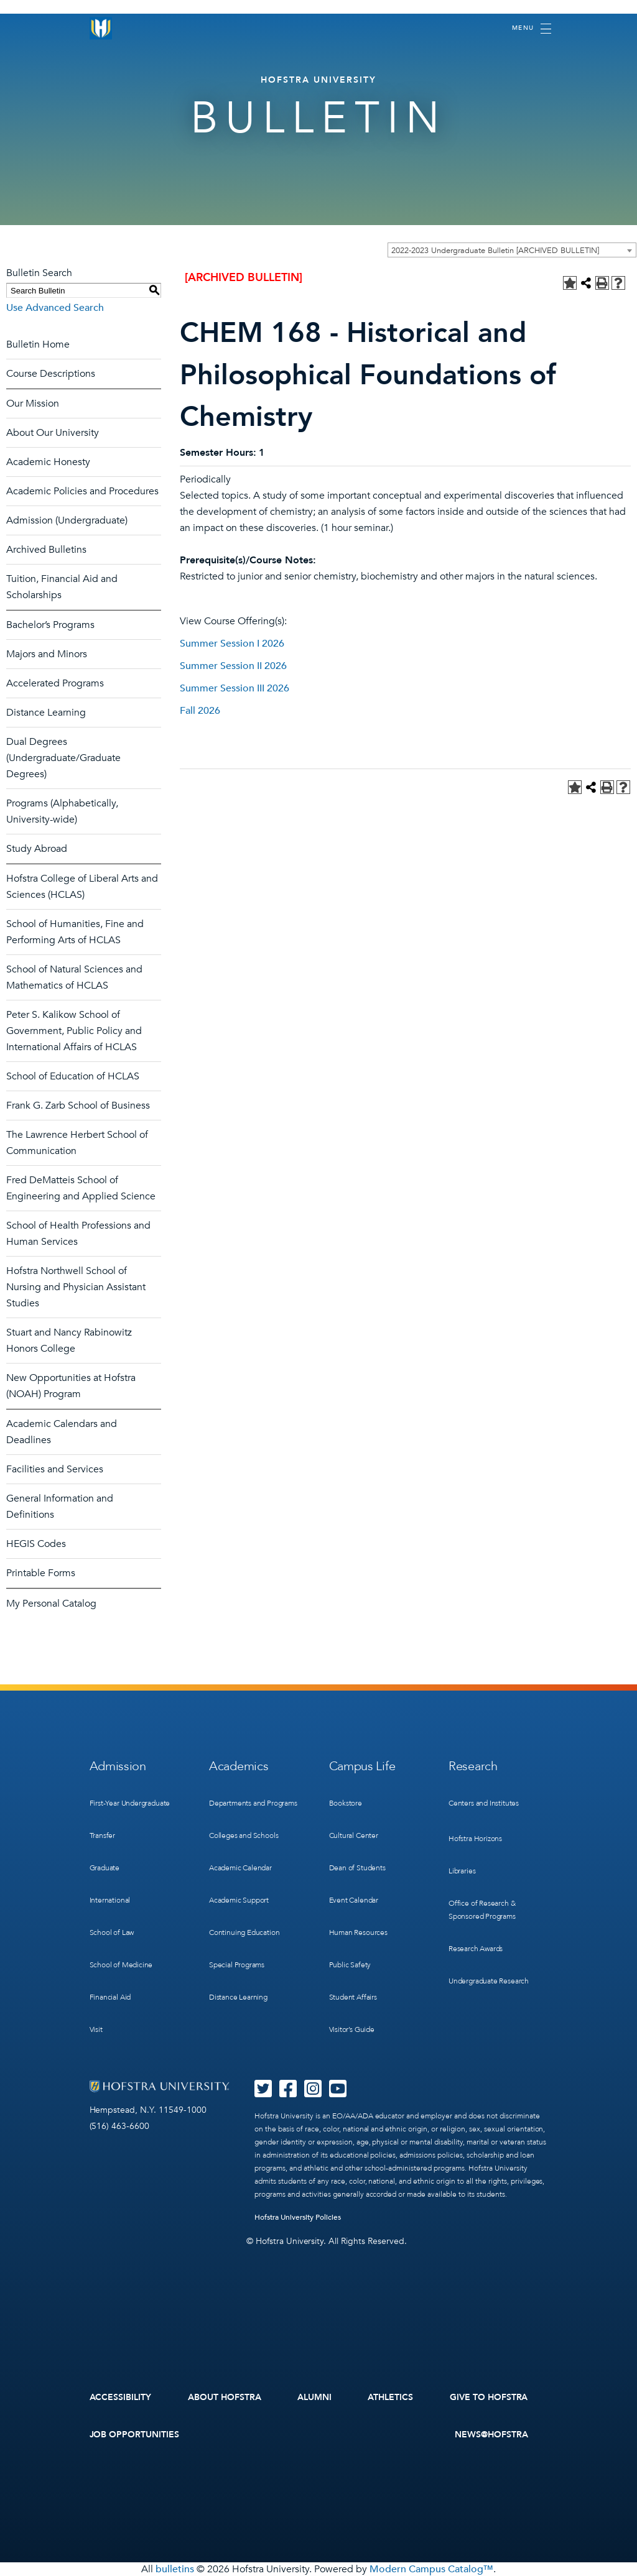 Image resolution: width=637 pixels, height=2576 pixels. Describe the element at coordinates (135, 2434) in the screenshot. I see `Job Opportunities` at that location.